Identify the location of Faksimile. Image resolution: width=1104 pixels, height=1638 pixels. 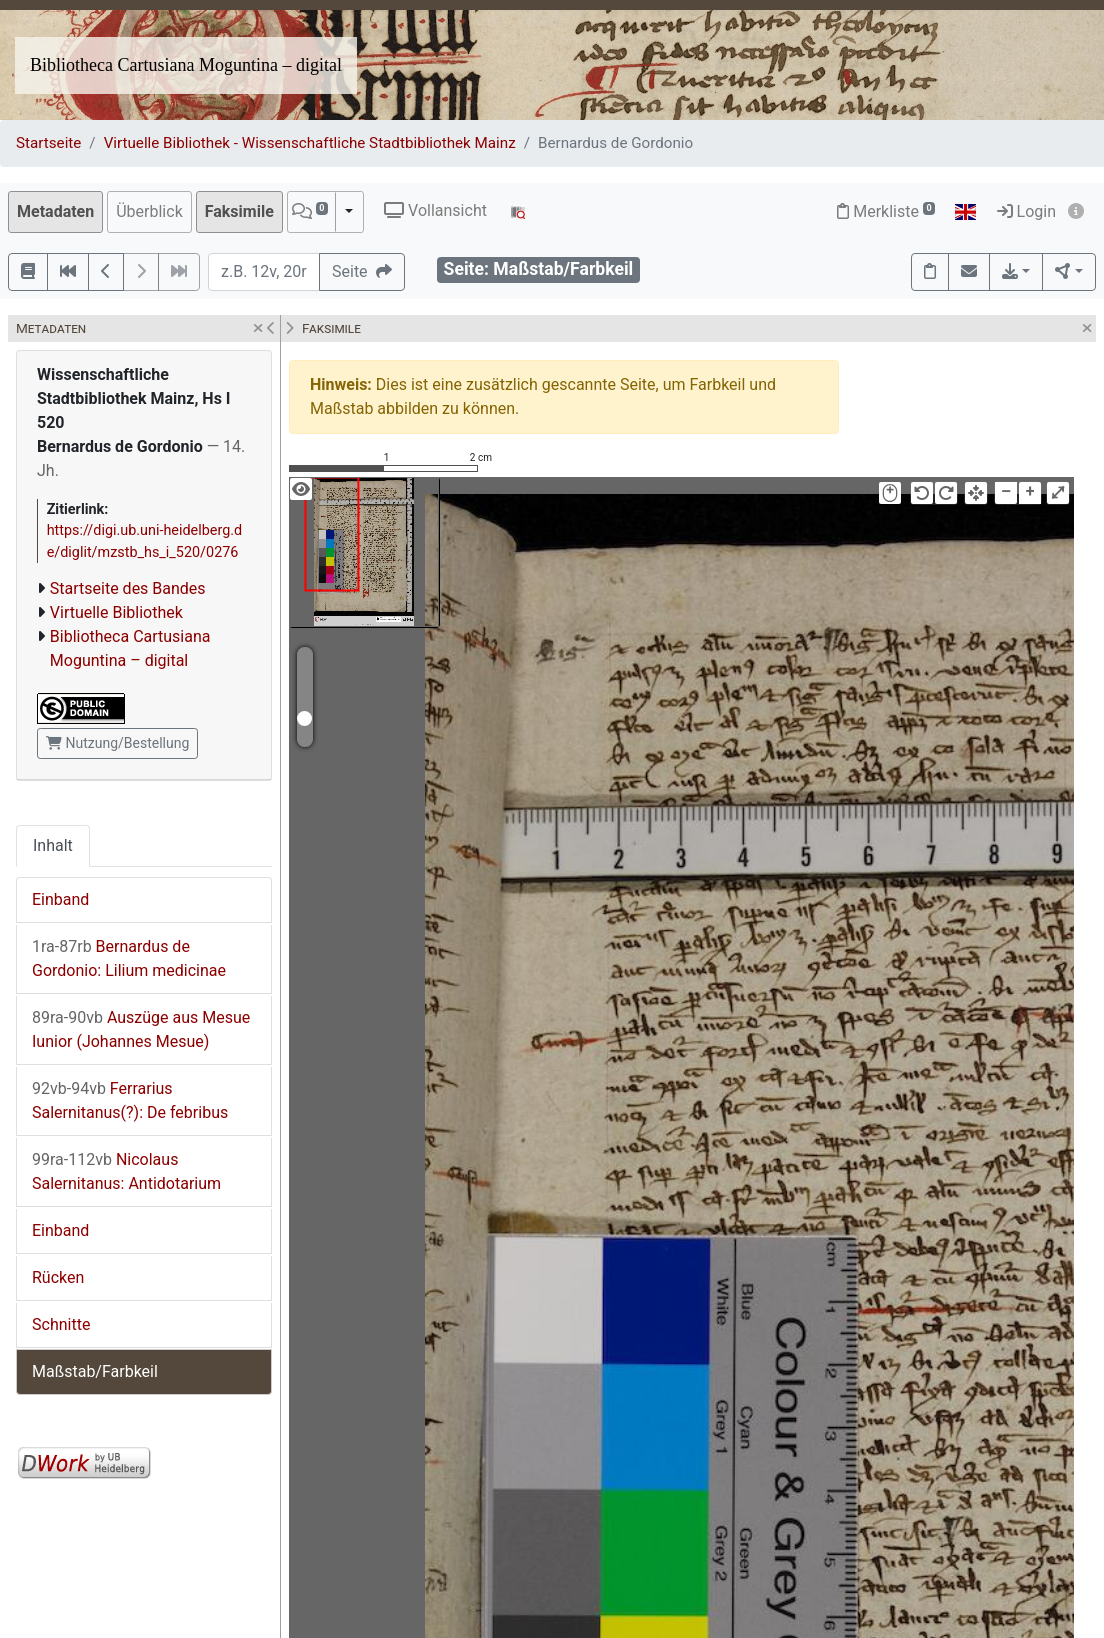
(239, 211).